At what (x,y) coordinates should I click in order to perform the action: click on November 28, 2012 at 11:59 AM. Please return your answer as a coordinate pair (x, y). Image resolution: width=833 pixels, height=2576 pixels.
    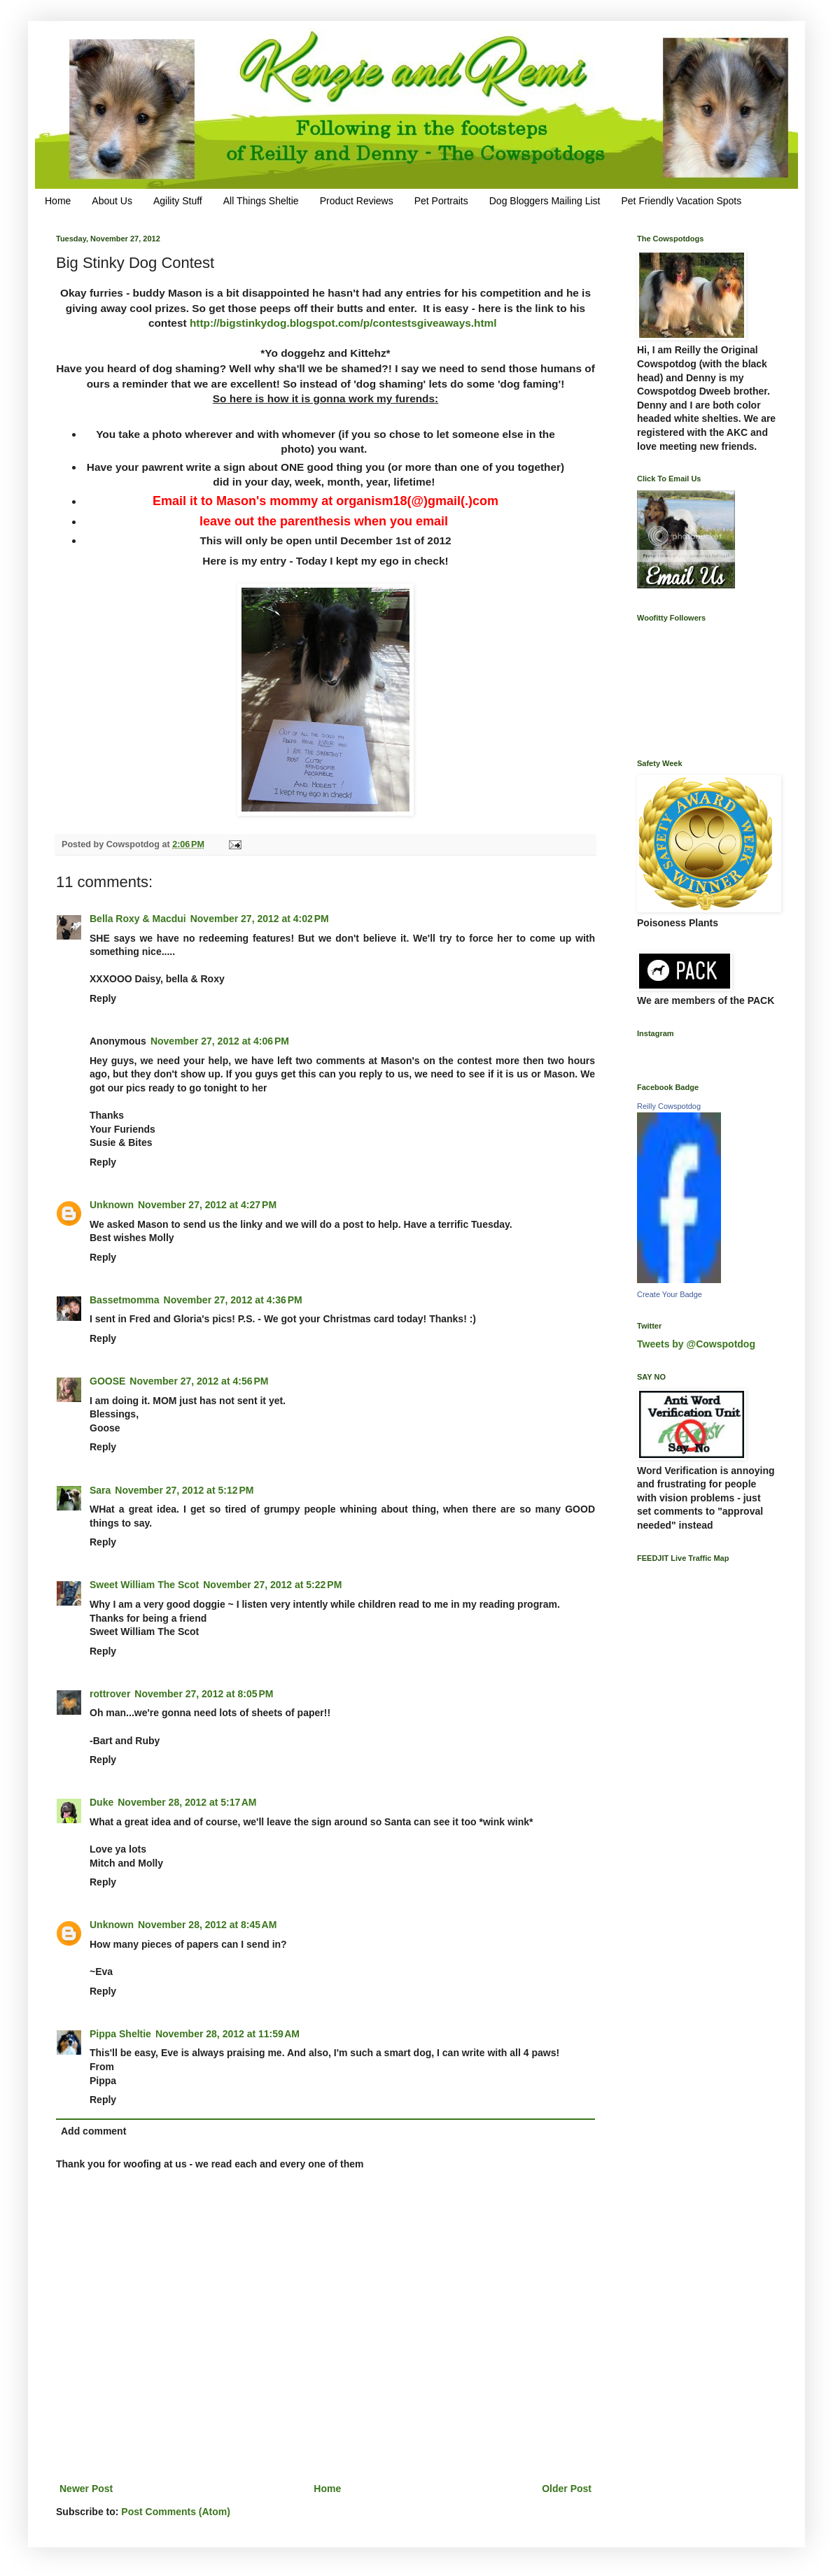
    Looking at the image, I should click on (227, 2033).